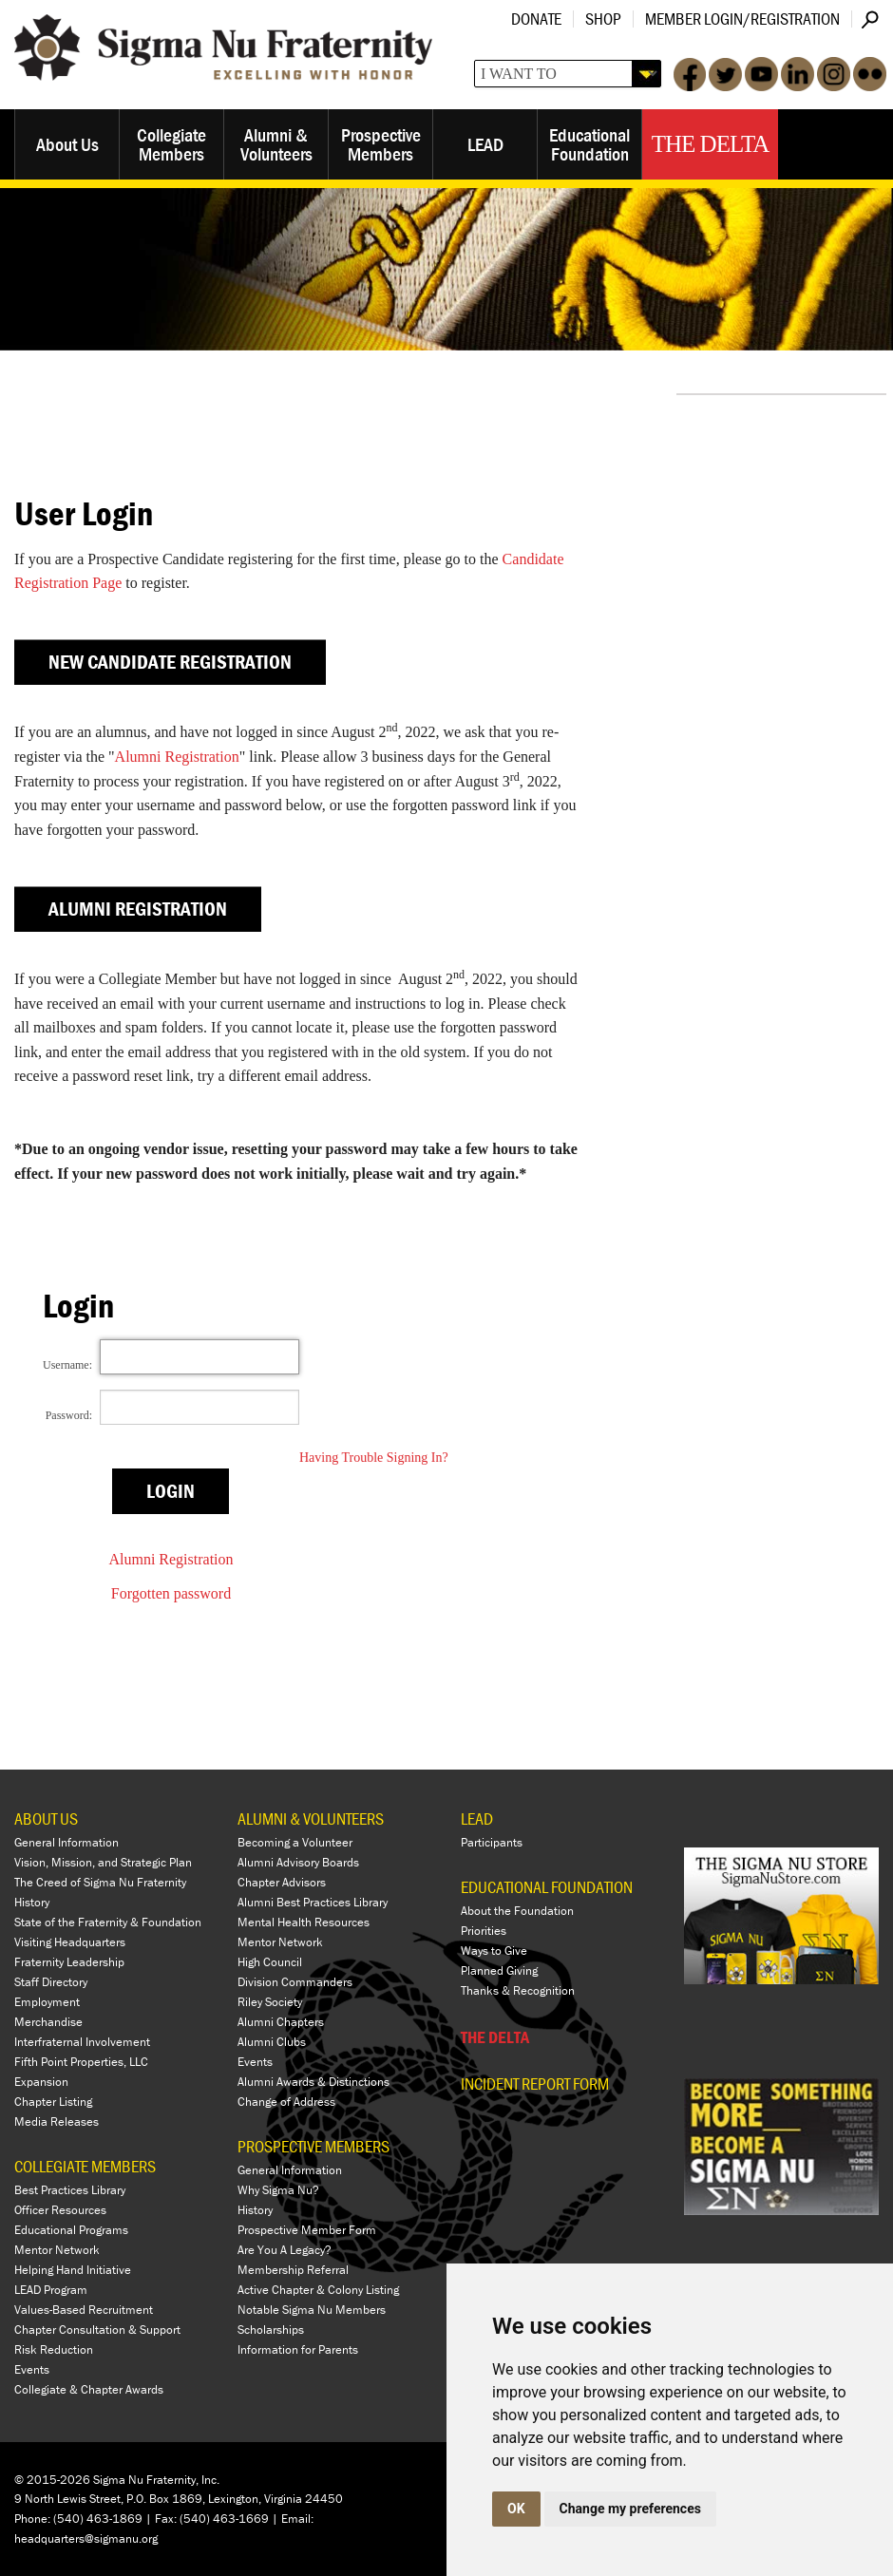 This screenshot has width=893, height=2576. What do you see at coordinates (86, 2538) in the screenshot?
I see `headquarters@sigmanu.org` at bounding box center [86, 2538].